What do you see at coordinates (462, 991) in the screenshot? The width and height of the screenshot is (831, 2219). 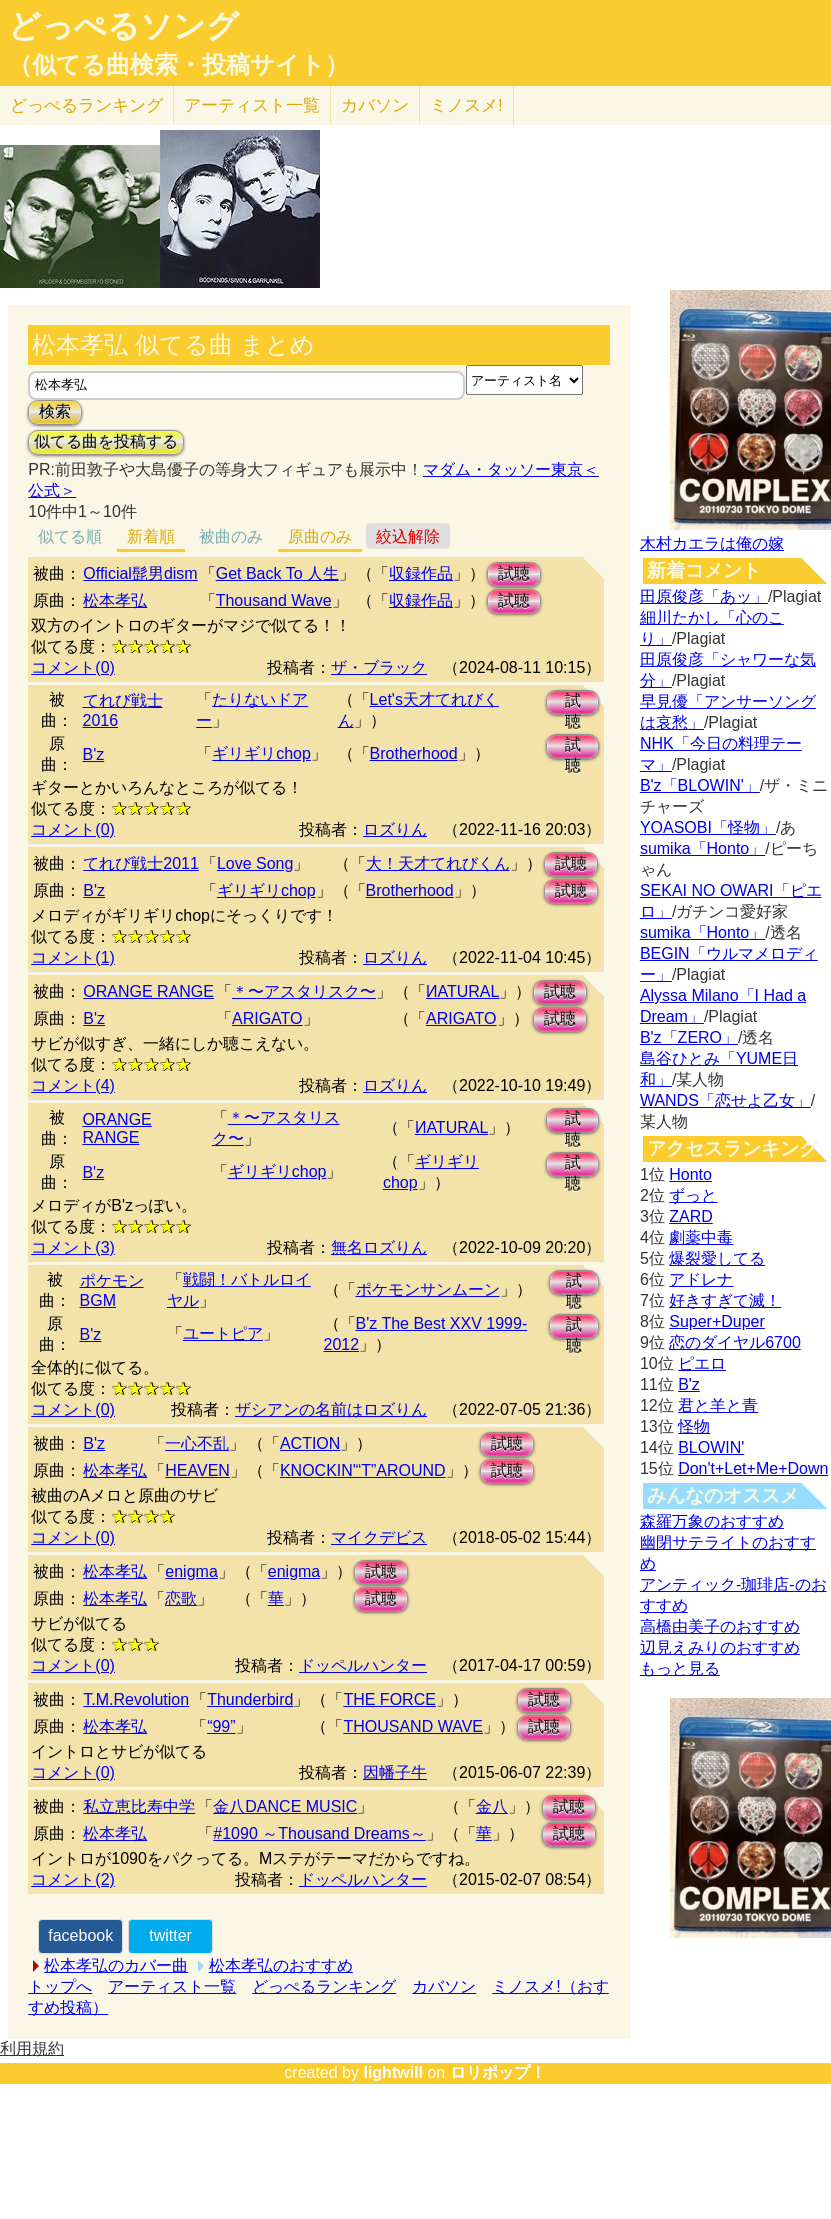 I see `ИATURAL` at bounding box center [462, 991].